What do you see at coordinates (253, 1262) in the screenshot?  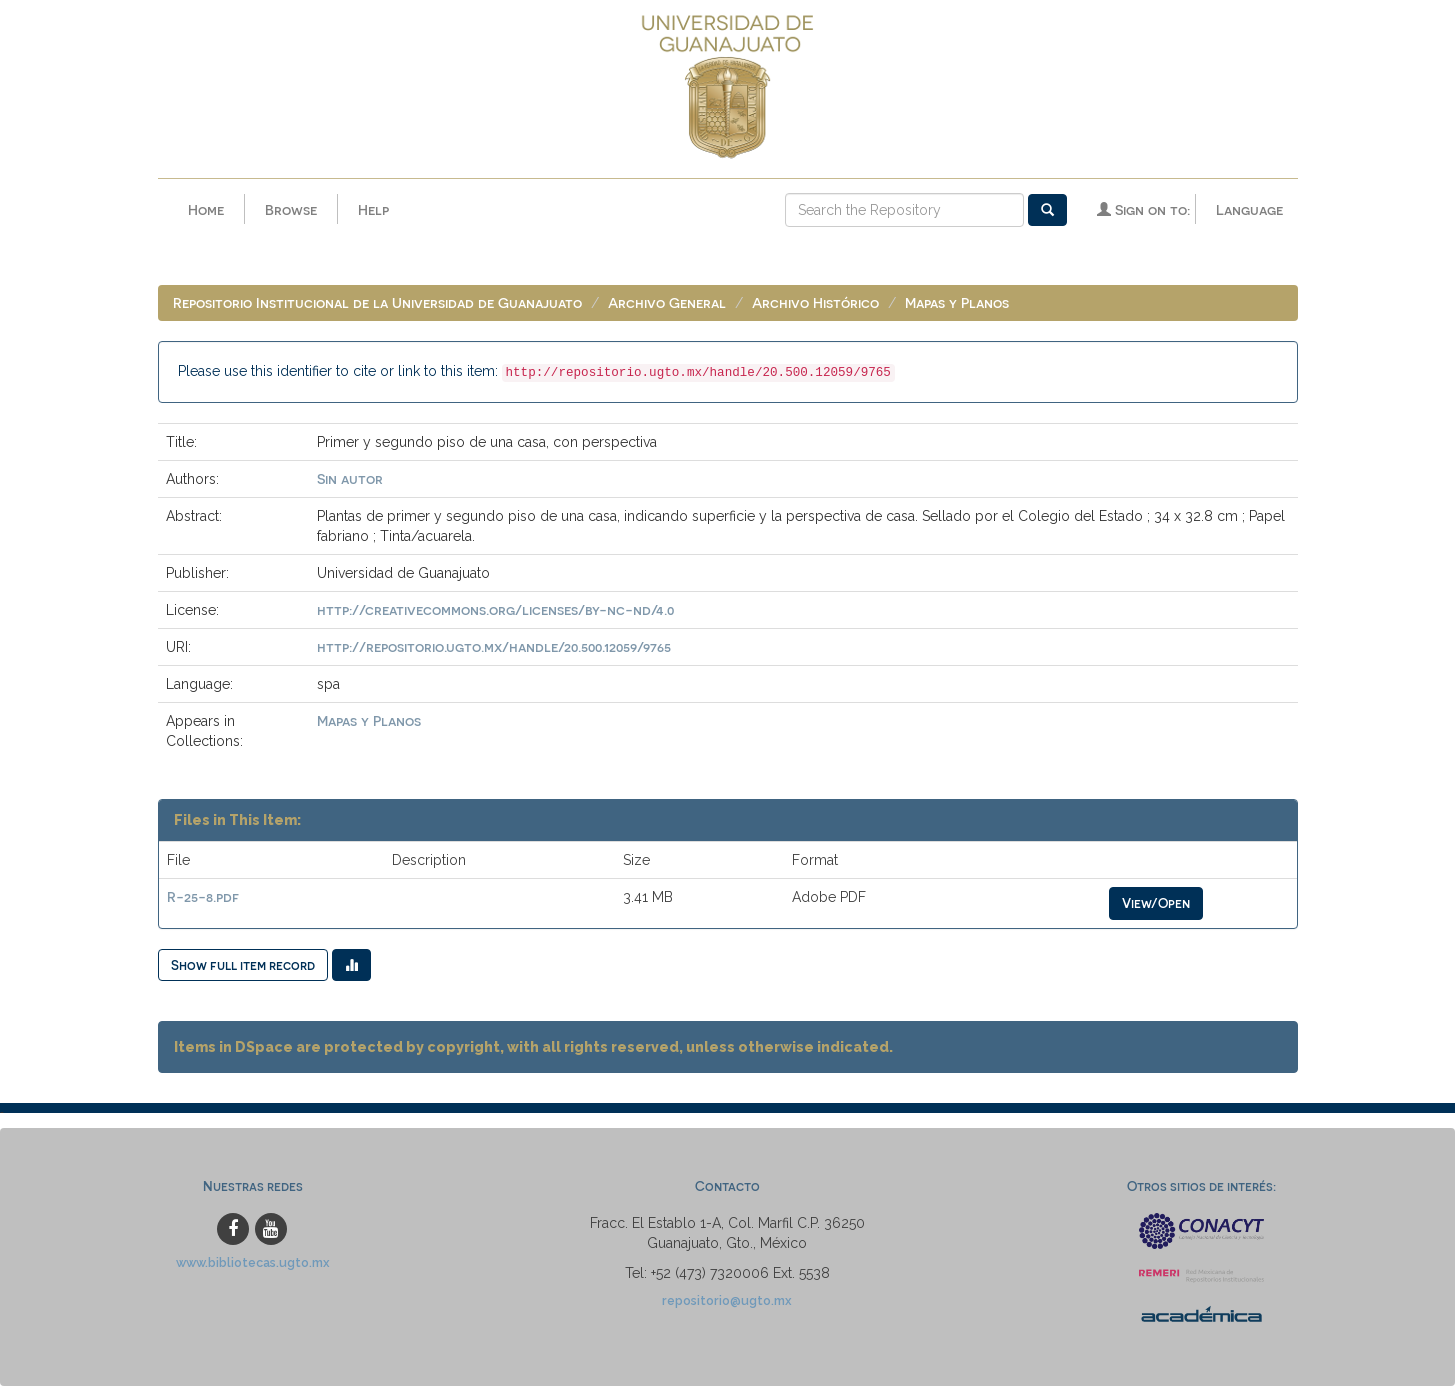 I see `www.bibliotecas.ugto.mx` at bounding box center [253, 1262].